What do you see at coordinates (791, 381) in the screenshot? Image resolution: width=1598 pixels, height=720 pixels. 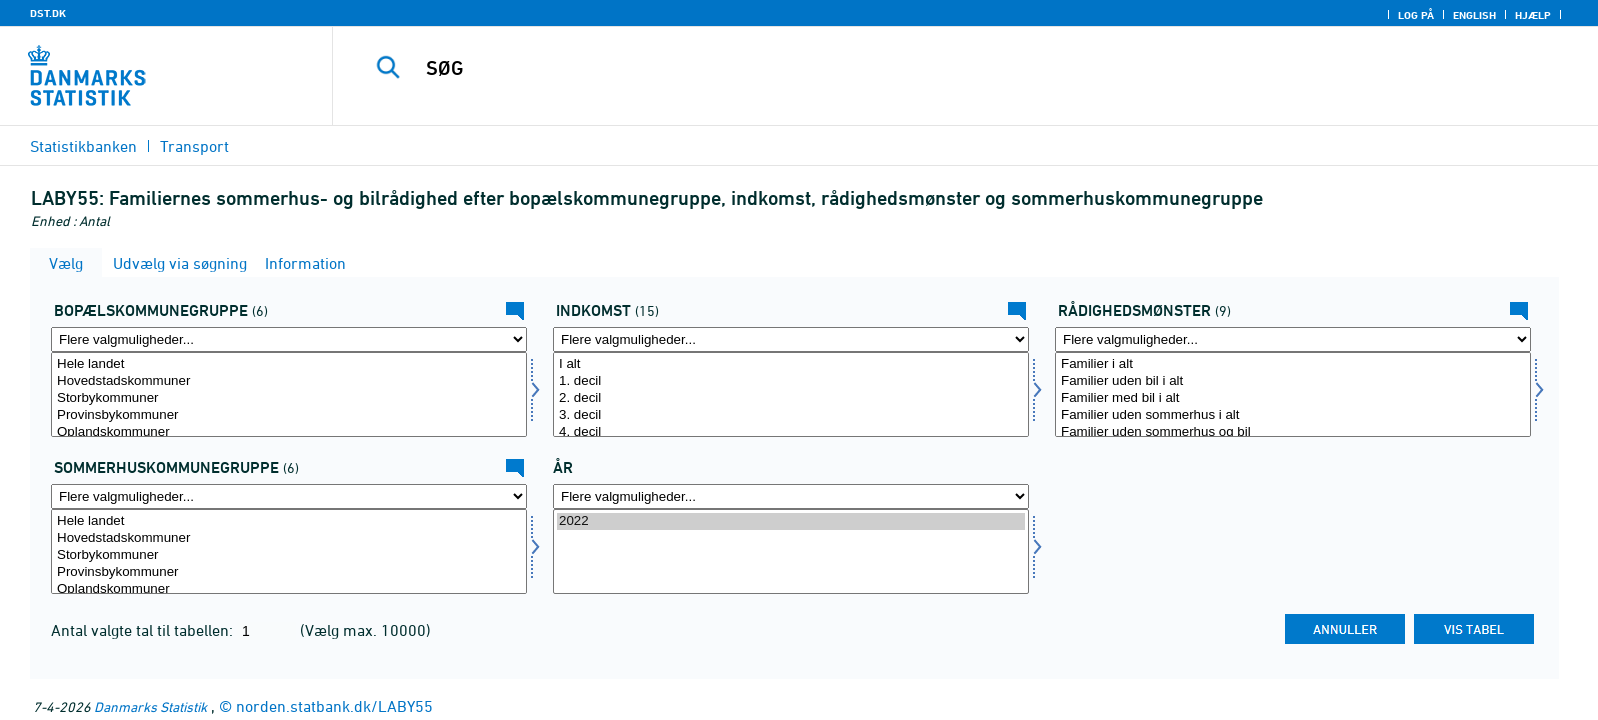 I see `1. decil` at bounding box center [791, 381].